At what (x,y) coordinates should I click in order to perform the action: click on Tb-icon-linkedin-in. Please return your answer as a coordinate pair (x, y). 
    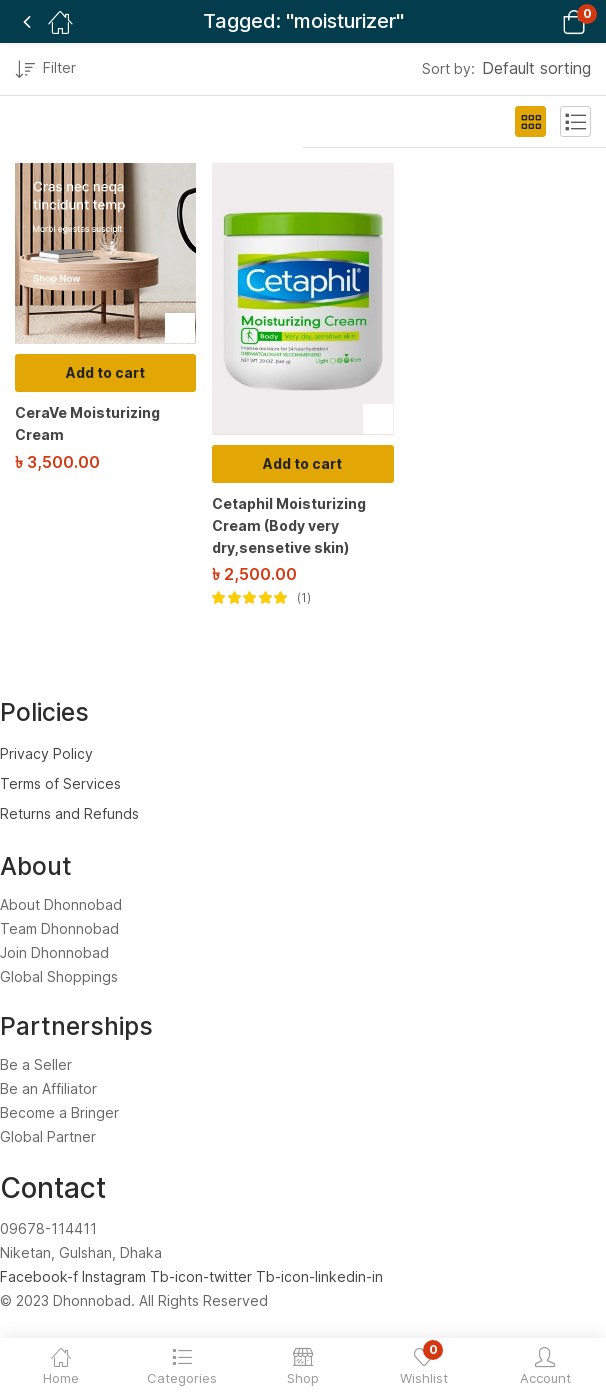
    Looking at the image, I should click on (319, 1276).